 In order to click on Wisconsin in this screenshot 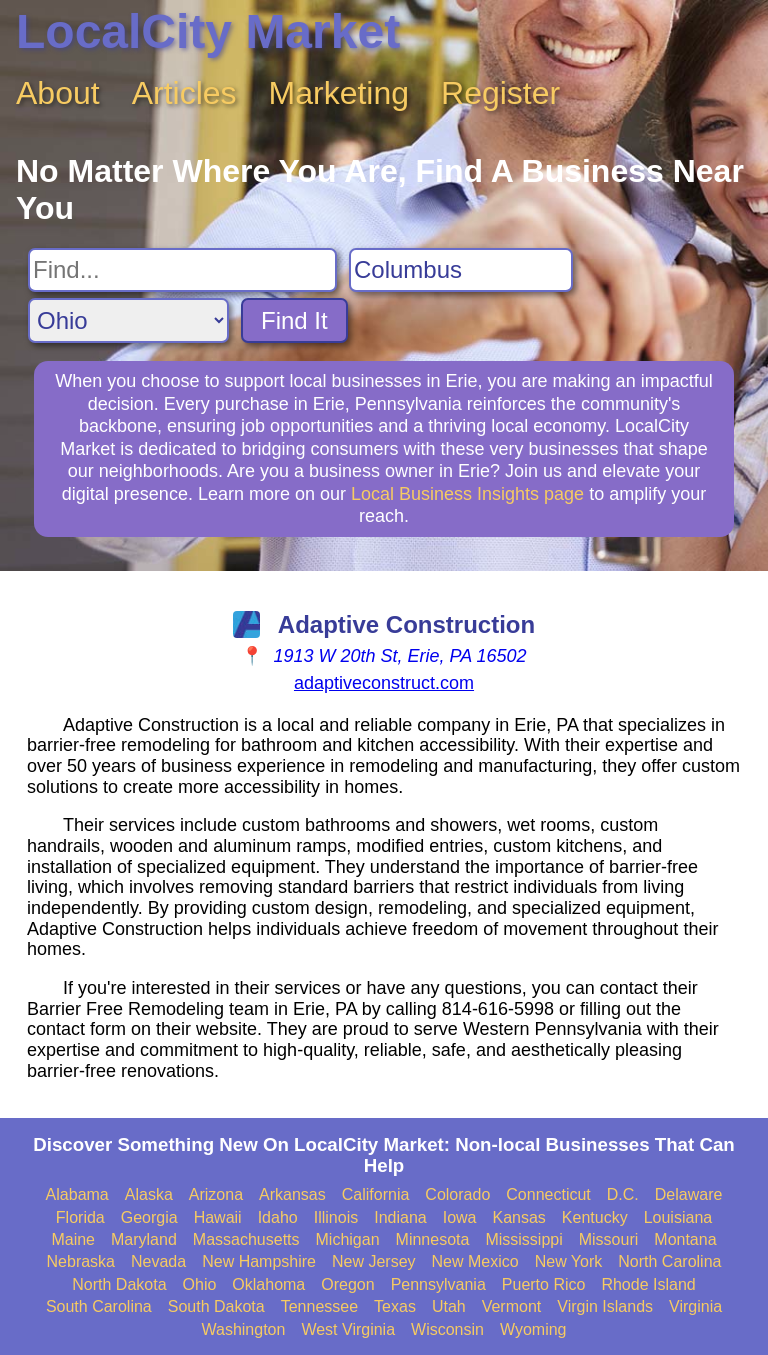, I will do `click(447, 1329)`.